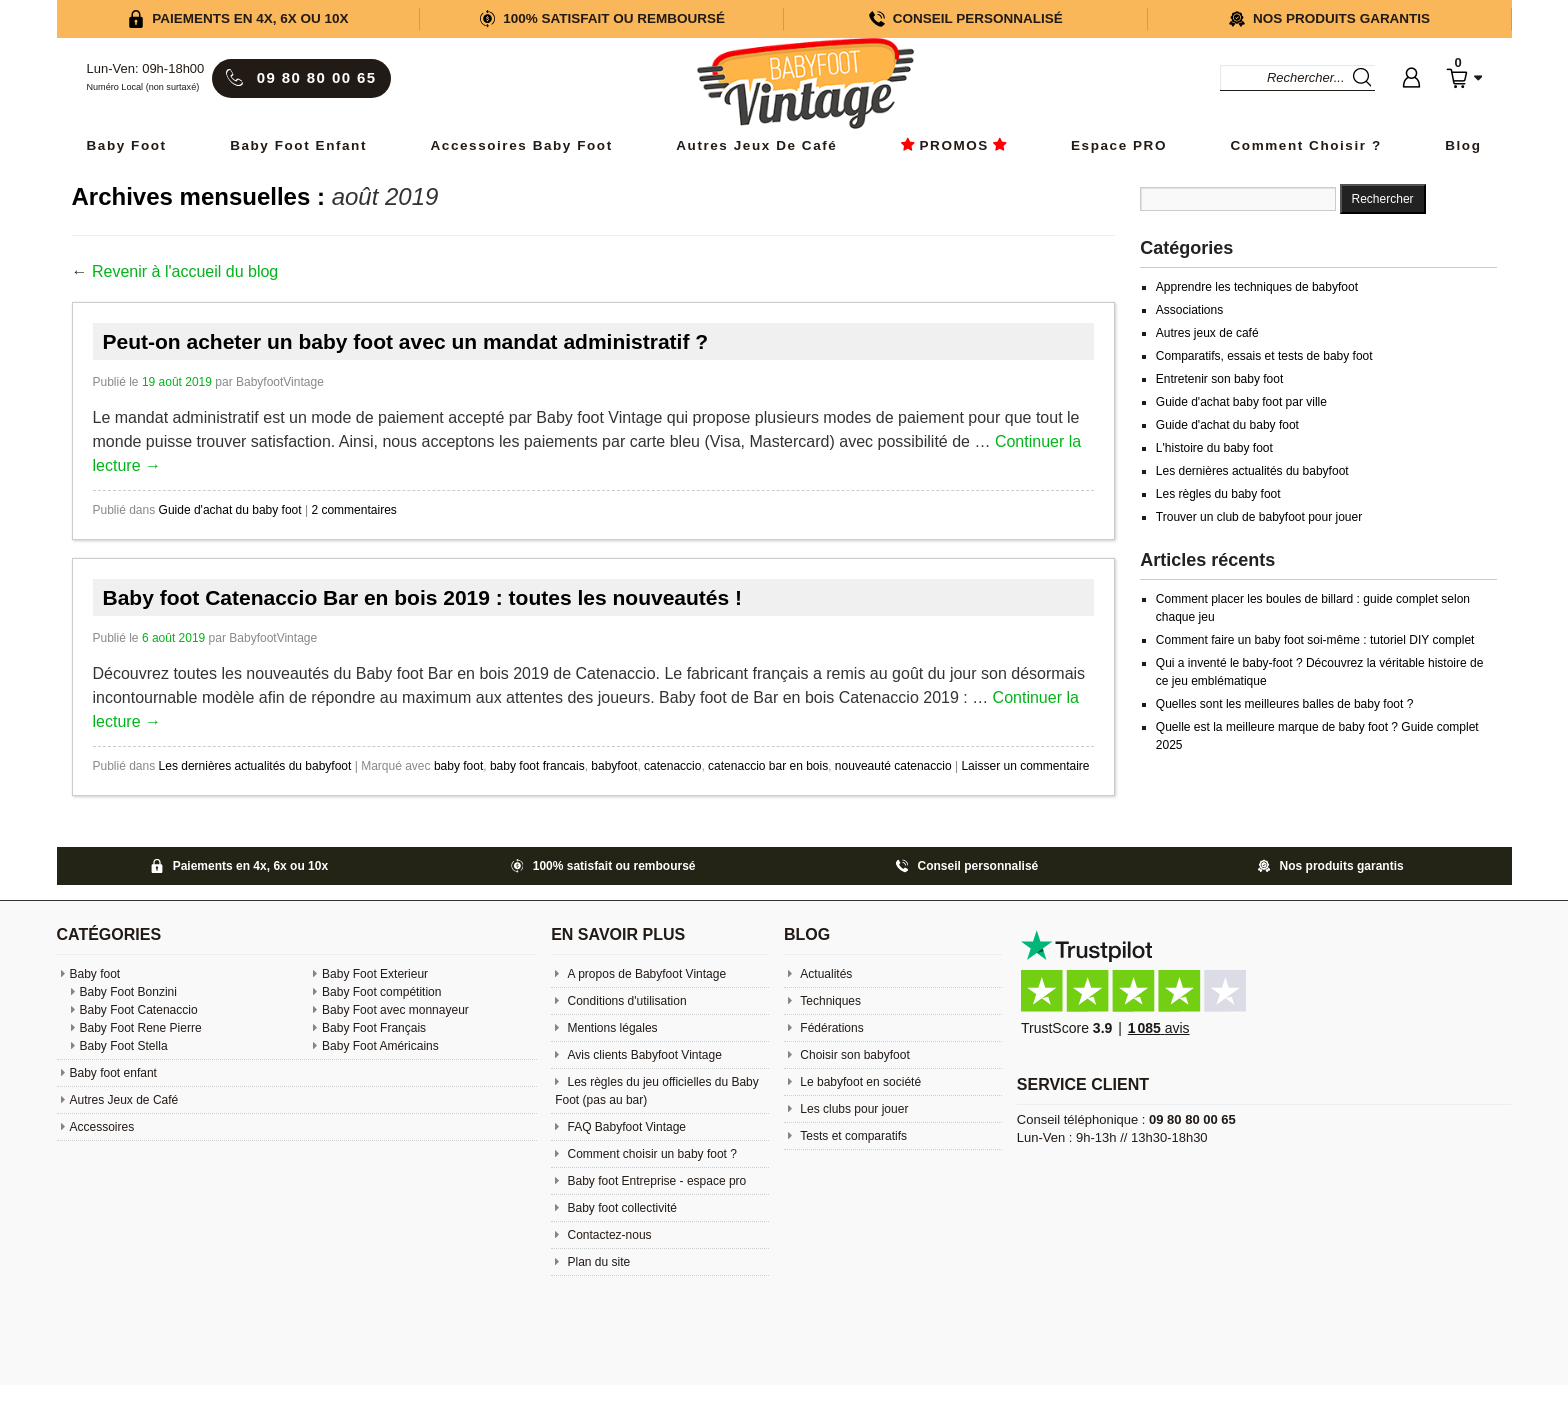 The height and width of the screenshot is (1405, 1568). I want to click on Tests et comparatifs, so click(852, 1136).